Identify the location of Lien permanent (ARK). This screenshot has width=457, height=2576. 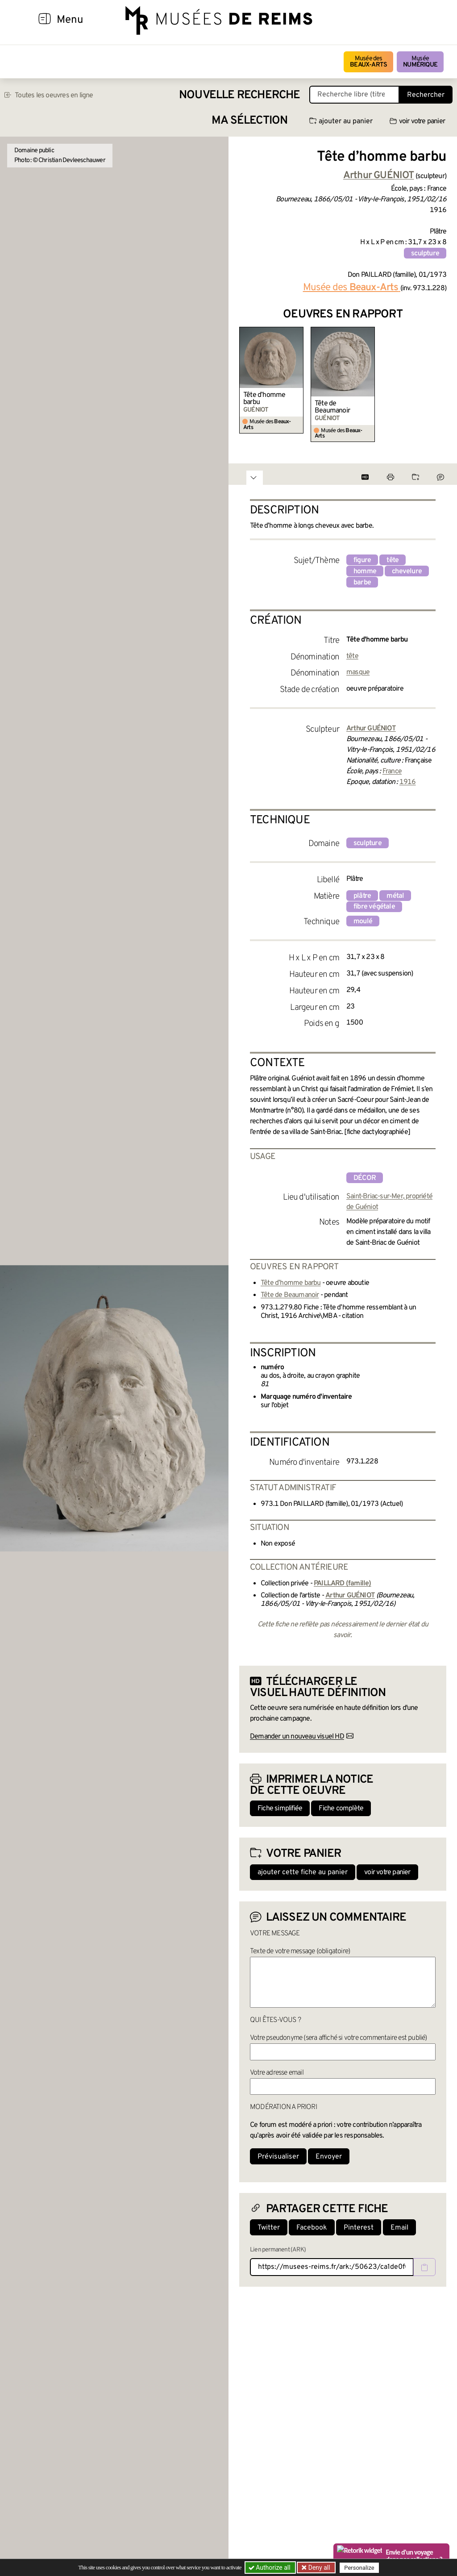
(278, 2250).